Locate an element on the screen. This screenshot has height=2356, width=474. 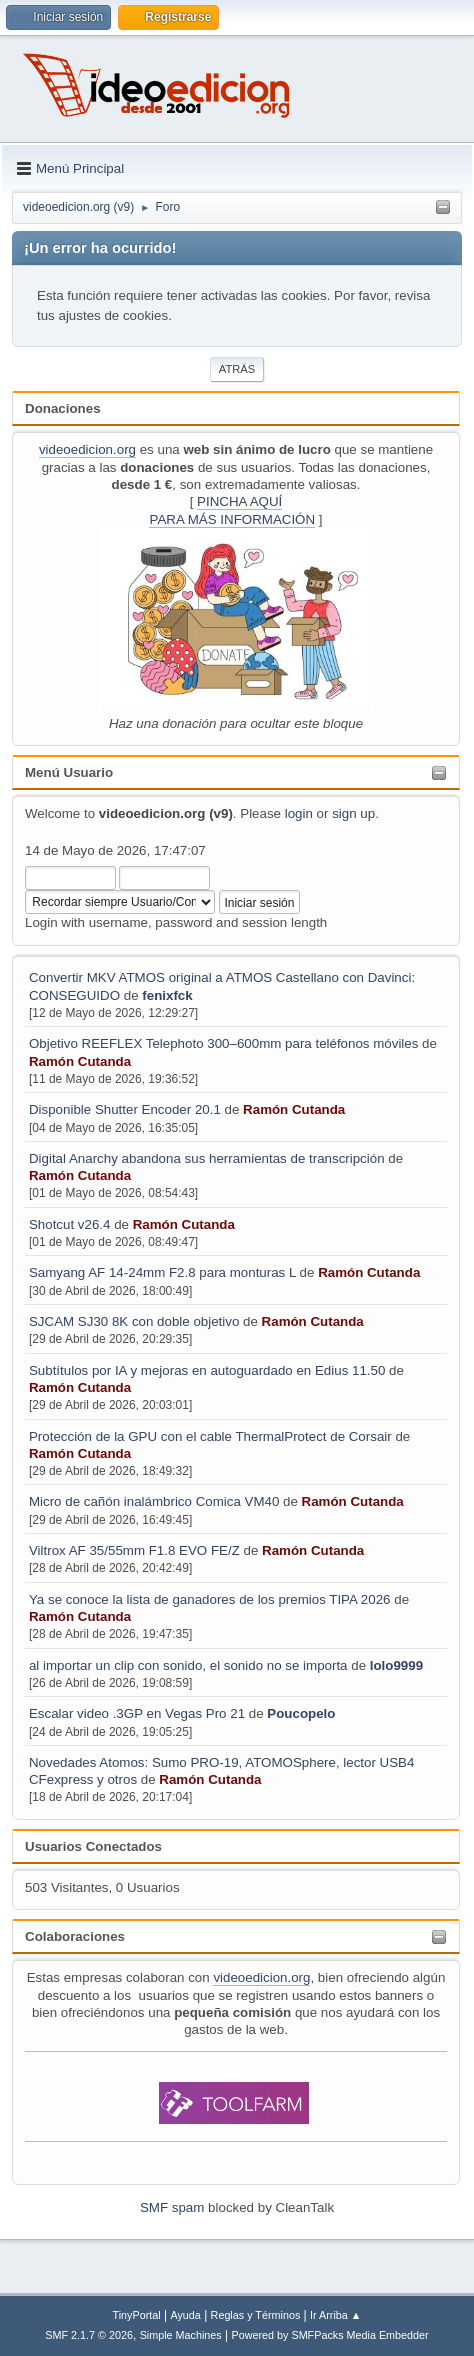
Micro de cañón inalámbrico Comica VM40 is located at coordinates (154, 1501).